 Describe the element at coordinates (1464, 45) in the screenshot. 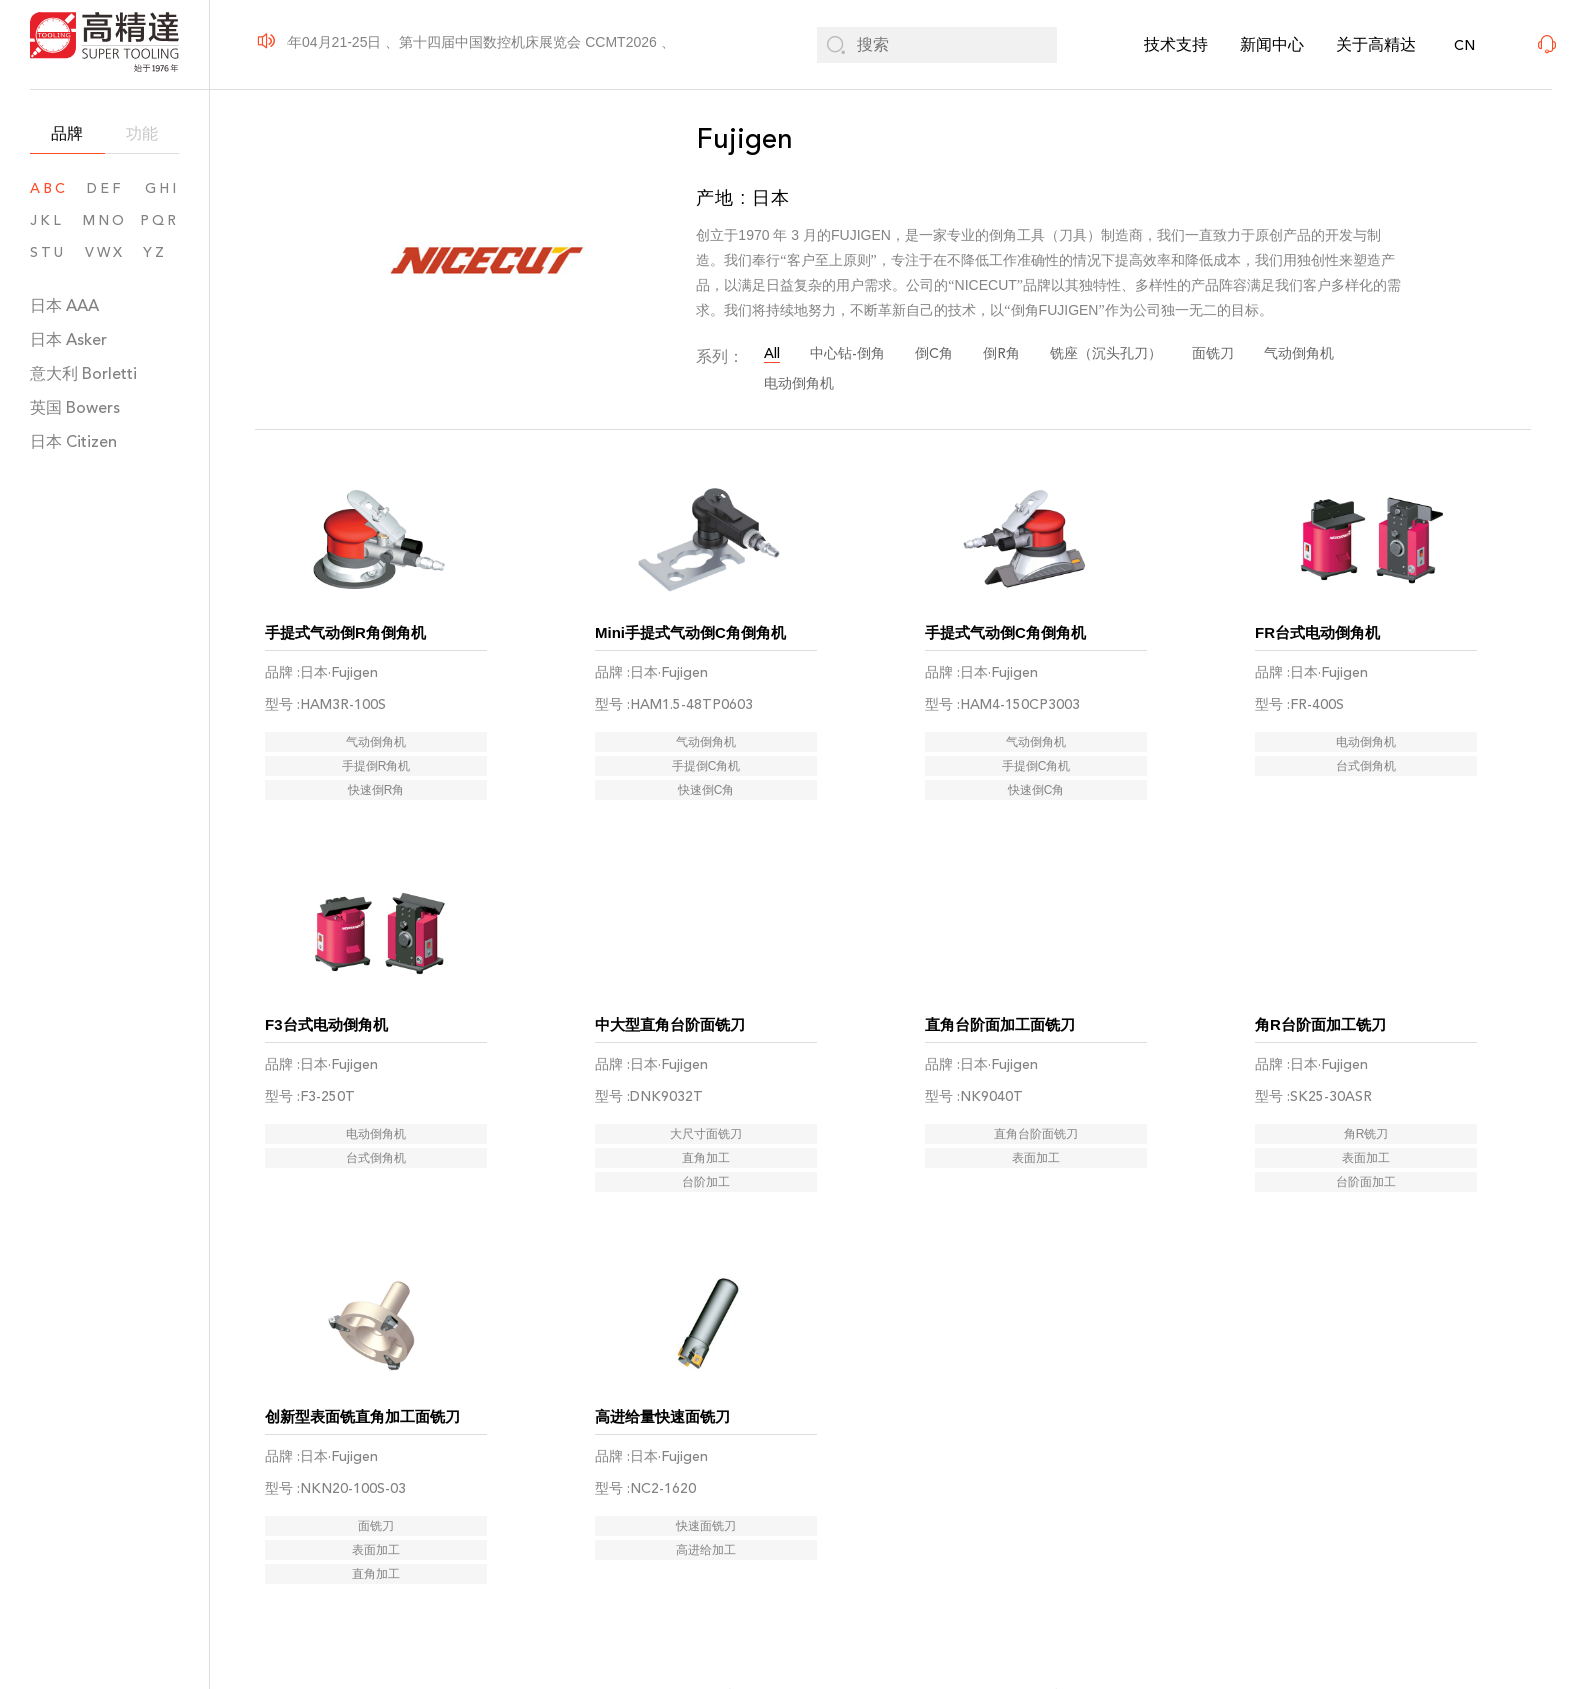

I see `CN` at that location.